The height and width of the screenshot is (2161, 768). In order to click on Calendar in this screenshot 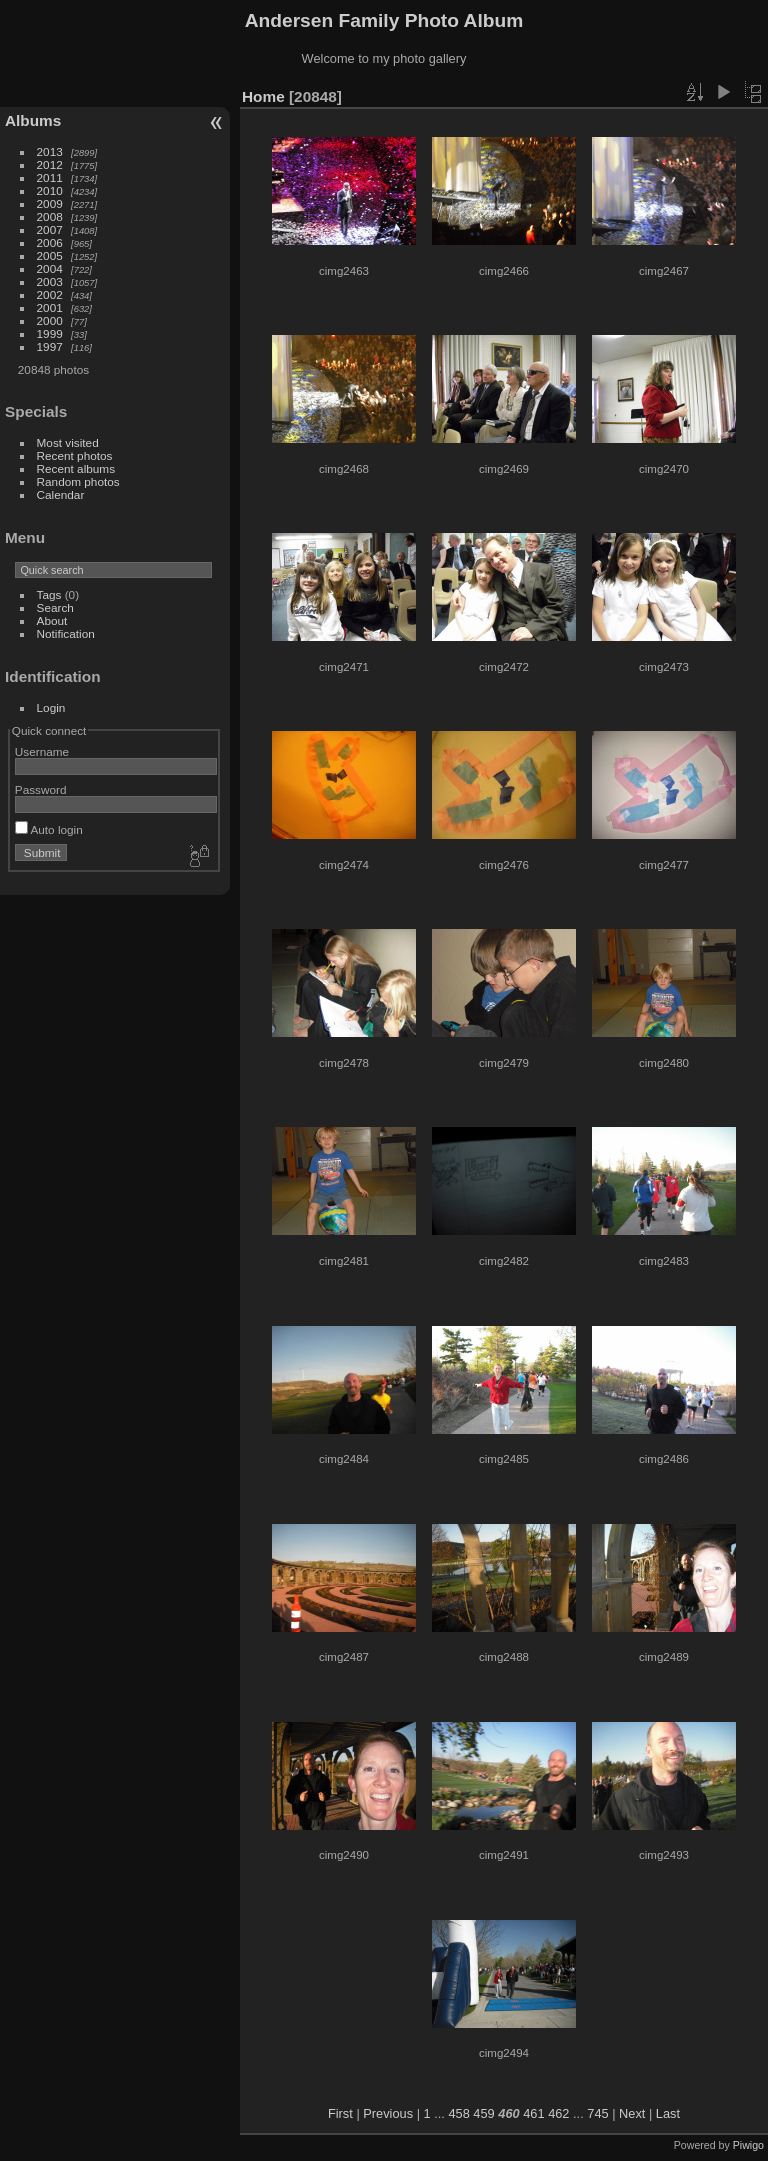, I will do `click(61, 494)`.